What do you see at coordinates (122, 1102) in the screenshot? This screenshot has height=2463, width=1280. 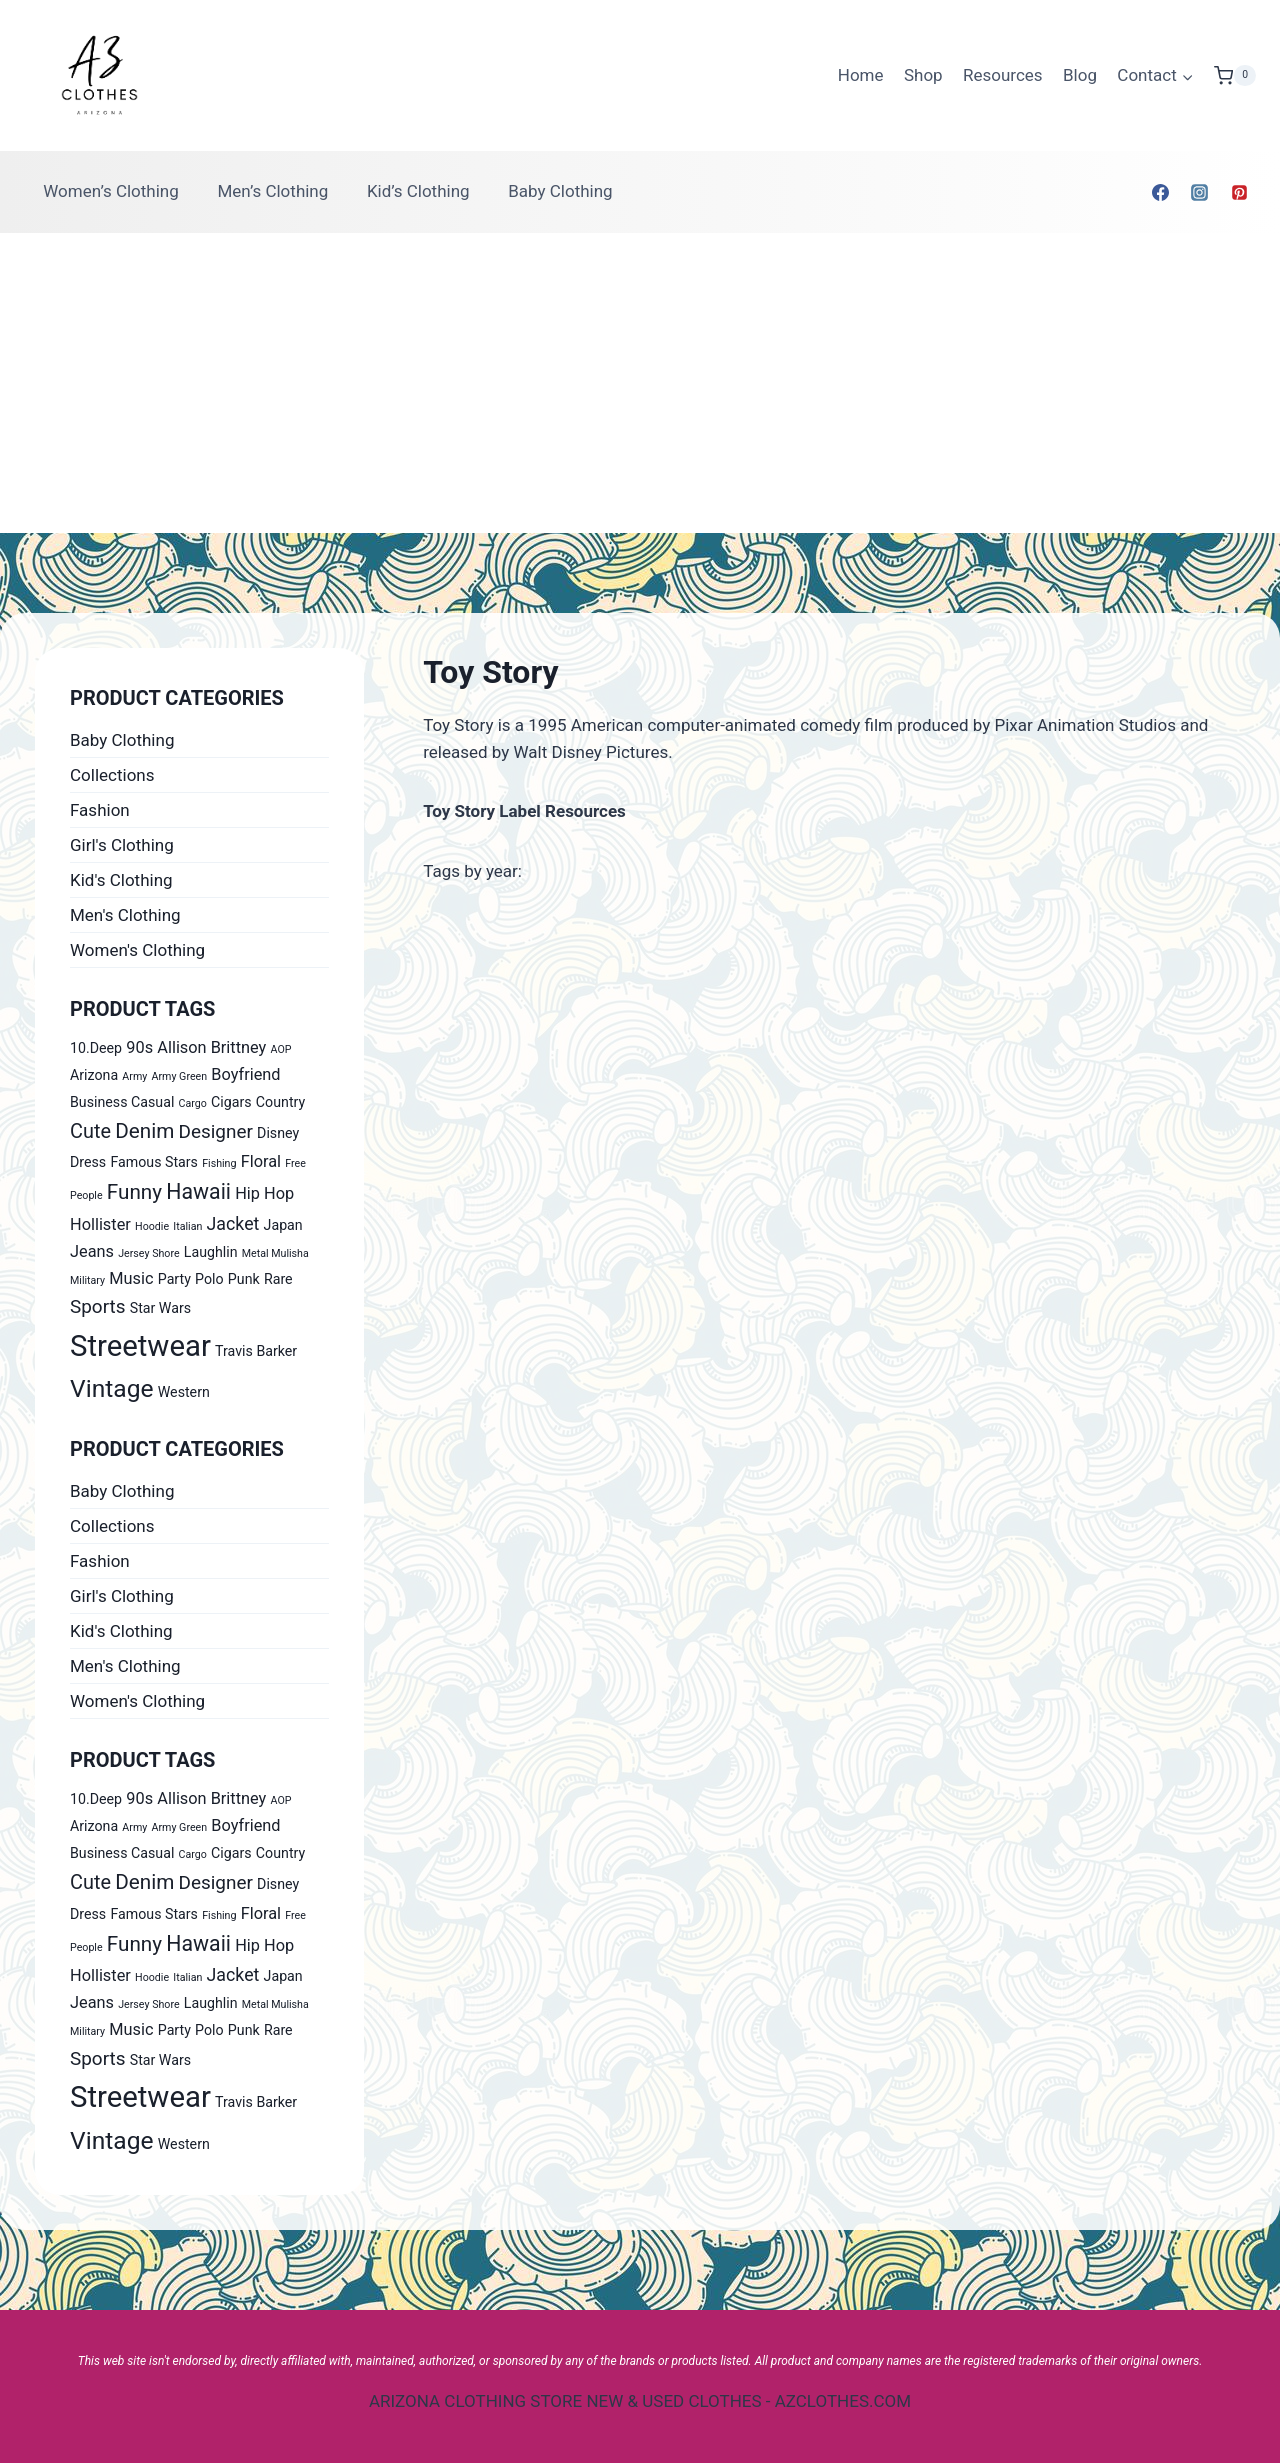 I see `Business Casual [Business Casual (1 product)]` at bounding box center [122, 1102].